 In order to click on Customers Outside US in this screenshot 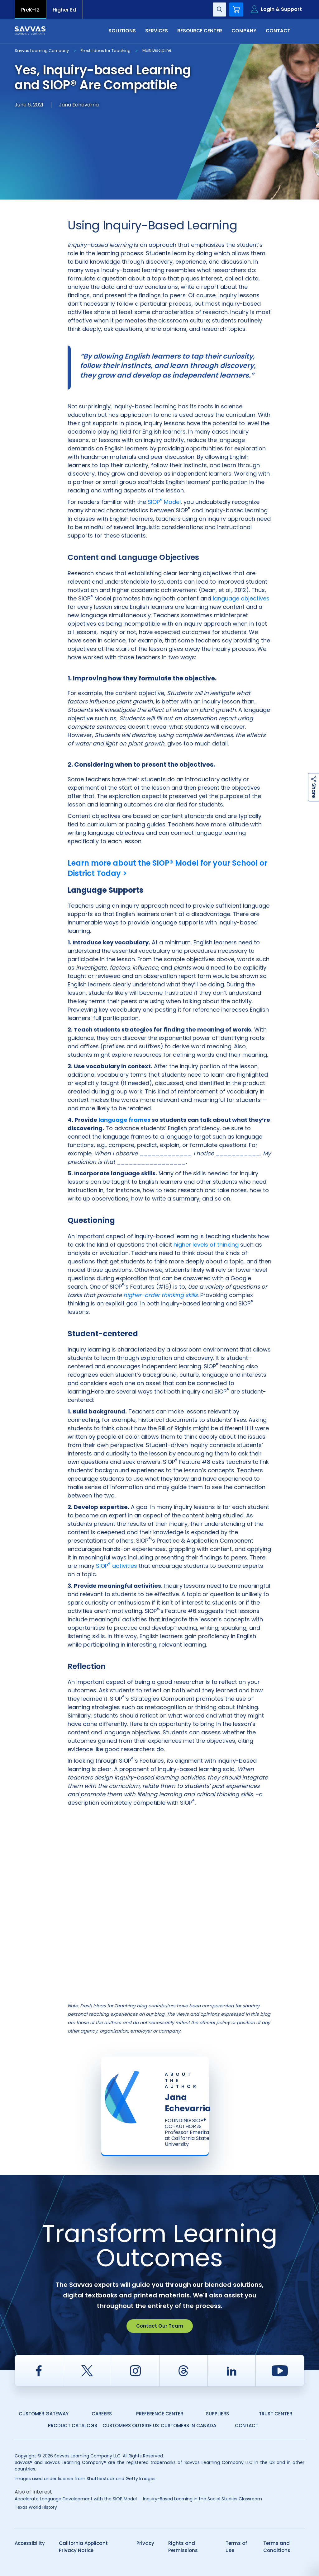, I will do `click(130, 2425)`.